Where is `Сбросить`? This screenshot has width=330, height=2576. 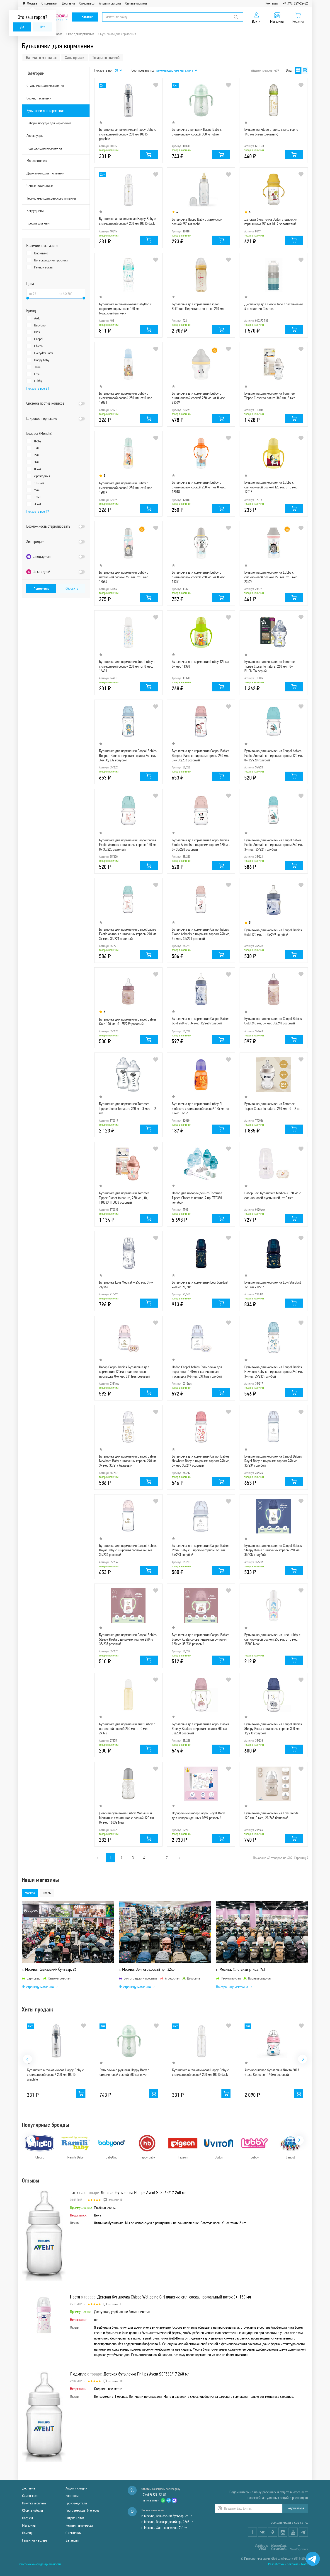 Сбросить is located at coordinates (72, 588).